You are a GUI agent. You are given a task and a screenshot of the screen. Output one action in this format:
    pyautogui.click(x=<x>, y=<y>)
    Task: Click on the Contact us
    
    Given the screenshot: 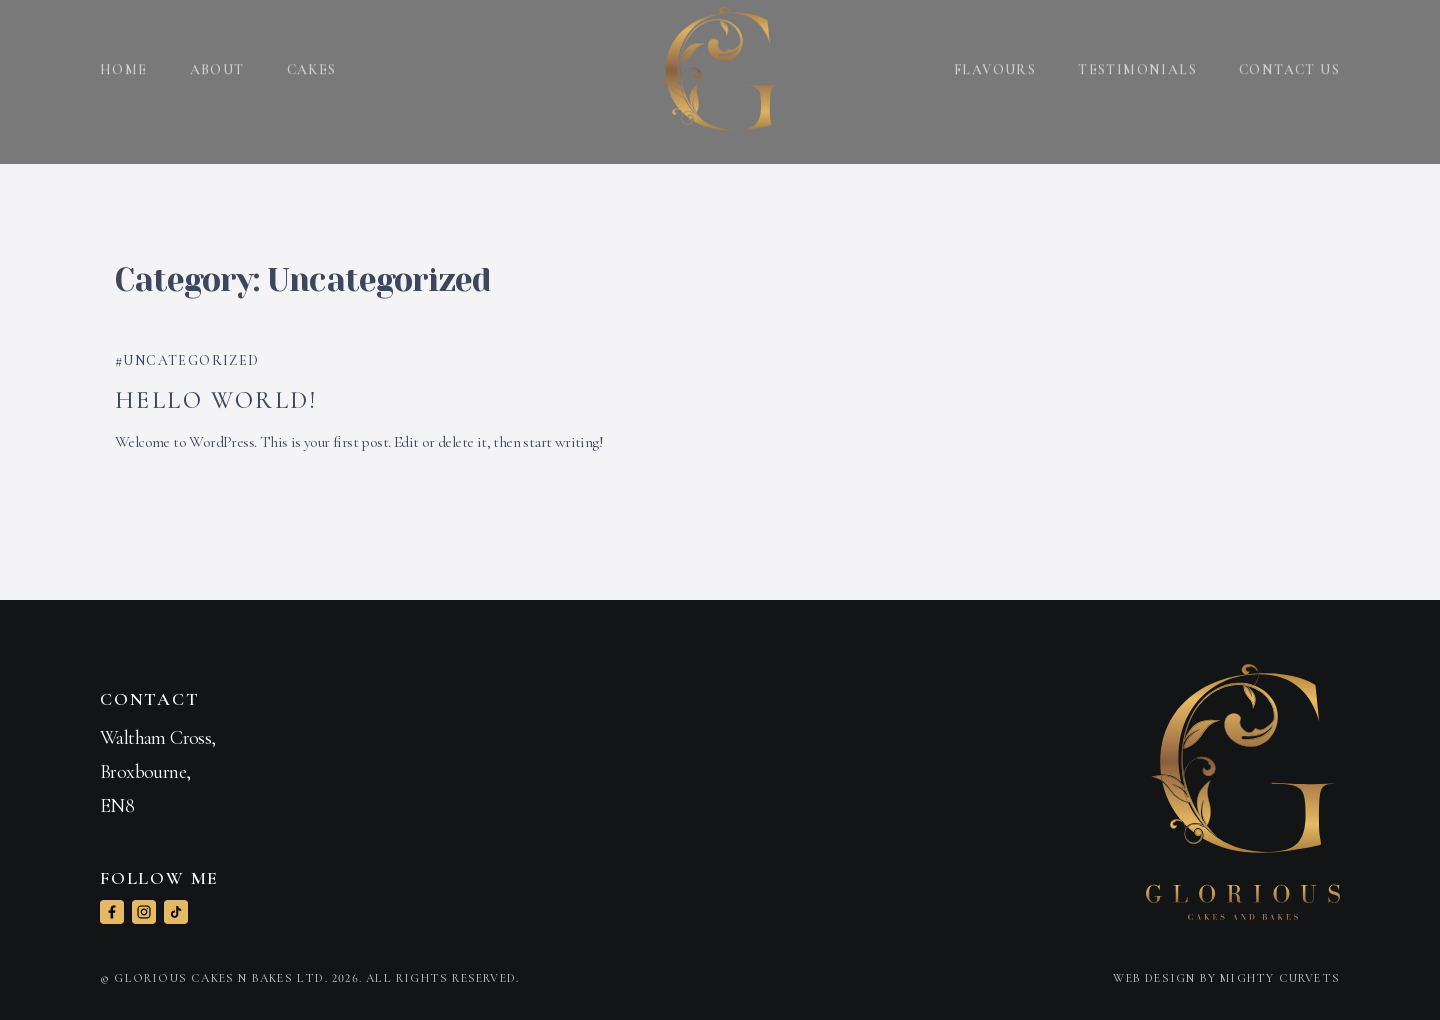 What is the action you would take?
    pyautogui.click(x=1289, y=59)
    